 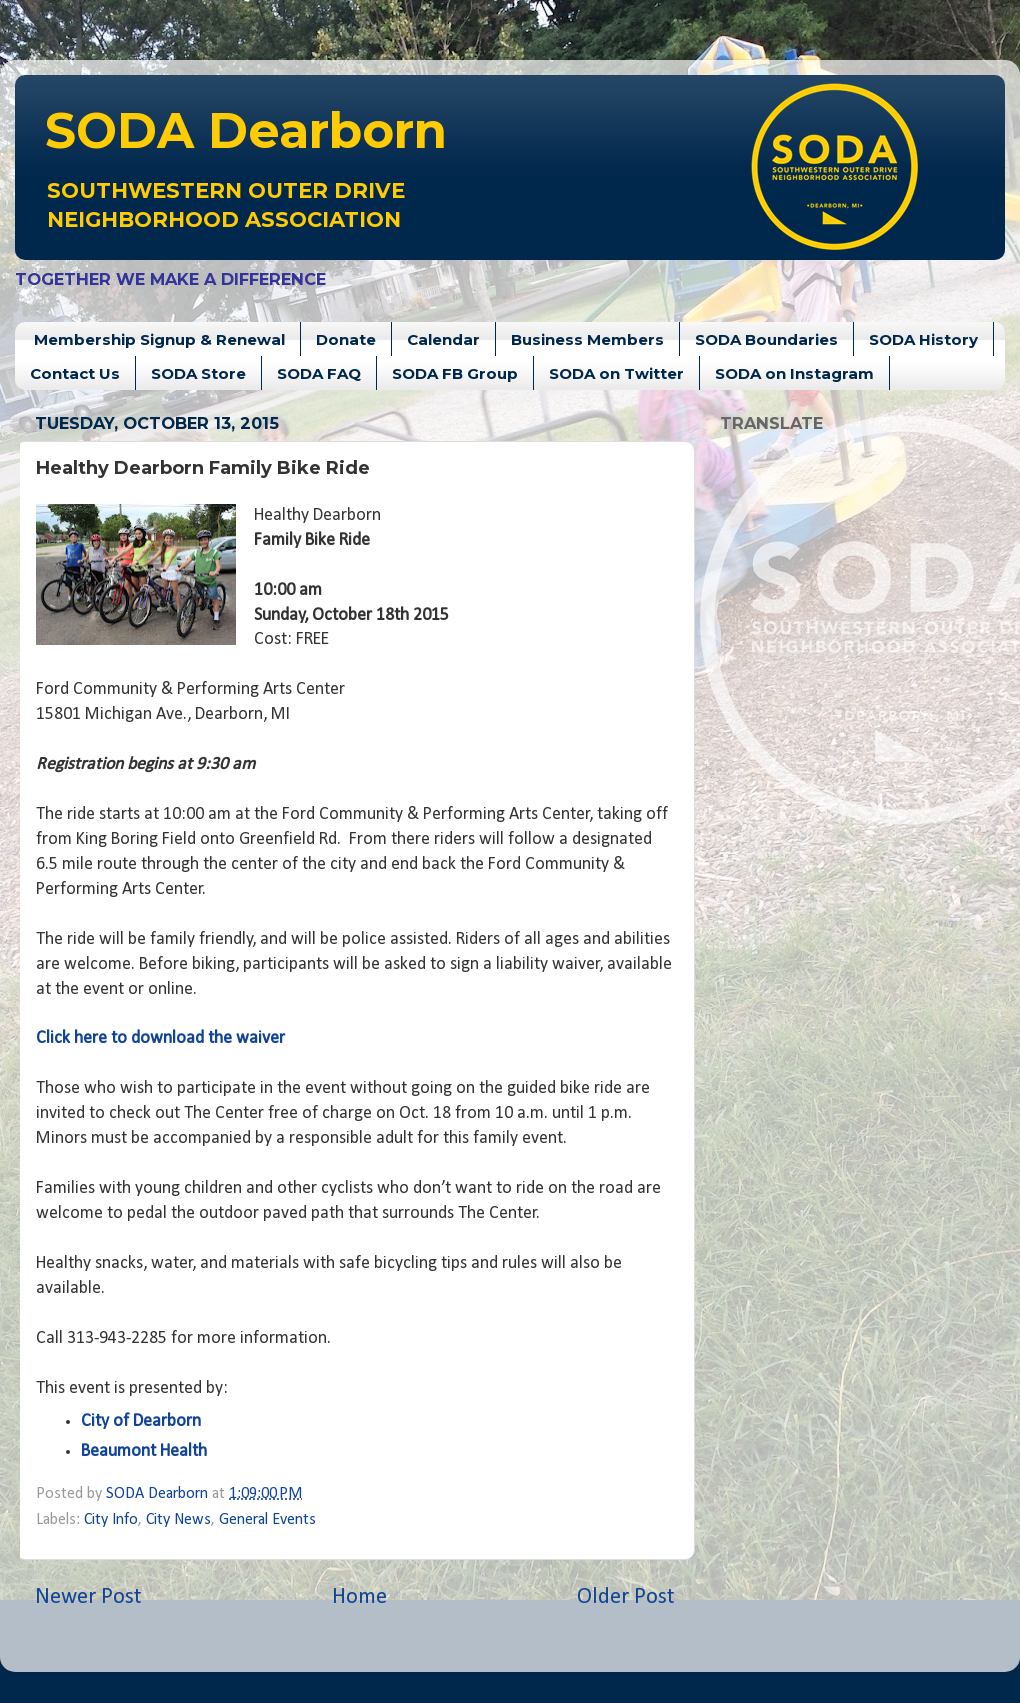 What do you see at coordinates (160, 1038) in the screenshot?
I see `Click here to download the waiver` at bounding box center [160, 1038].